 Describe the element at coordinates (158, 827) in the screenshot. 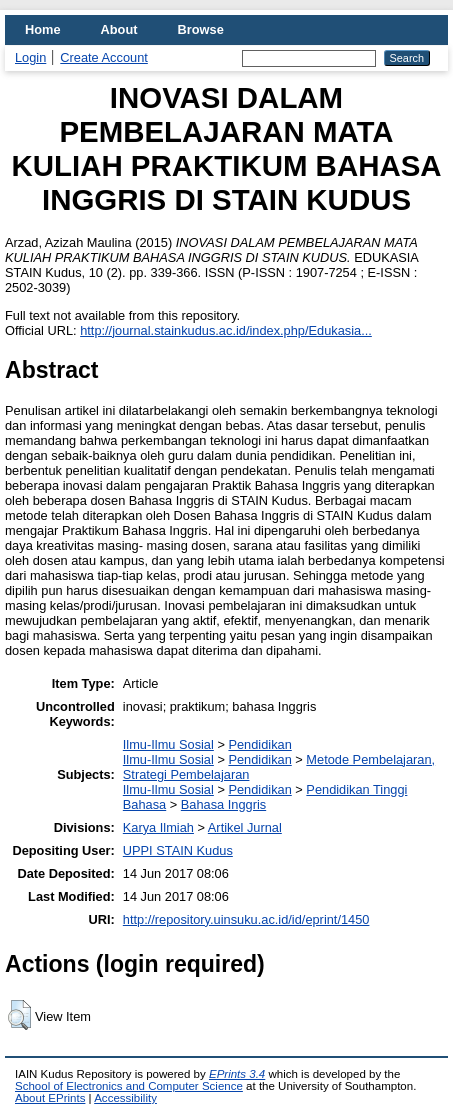

I see `Karya Ilmiah` at that location.